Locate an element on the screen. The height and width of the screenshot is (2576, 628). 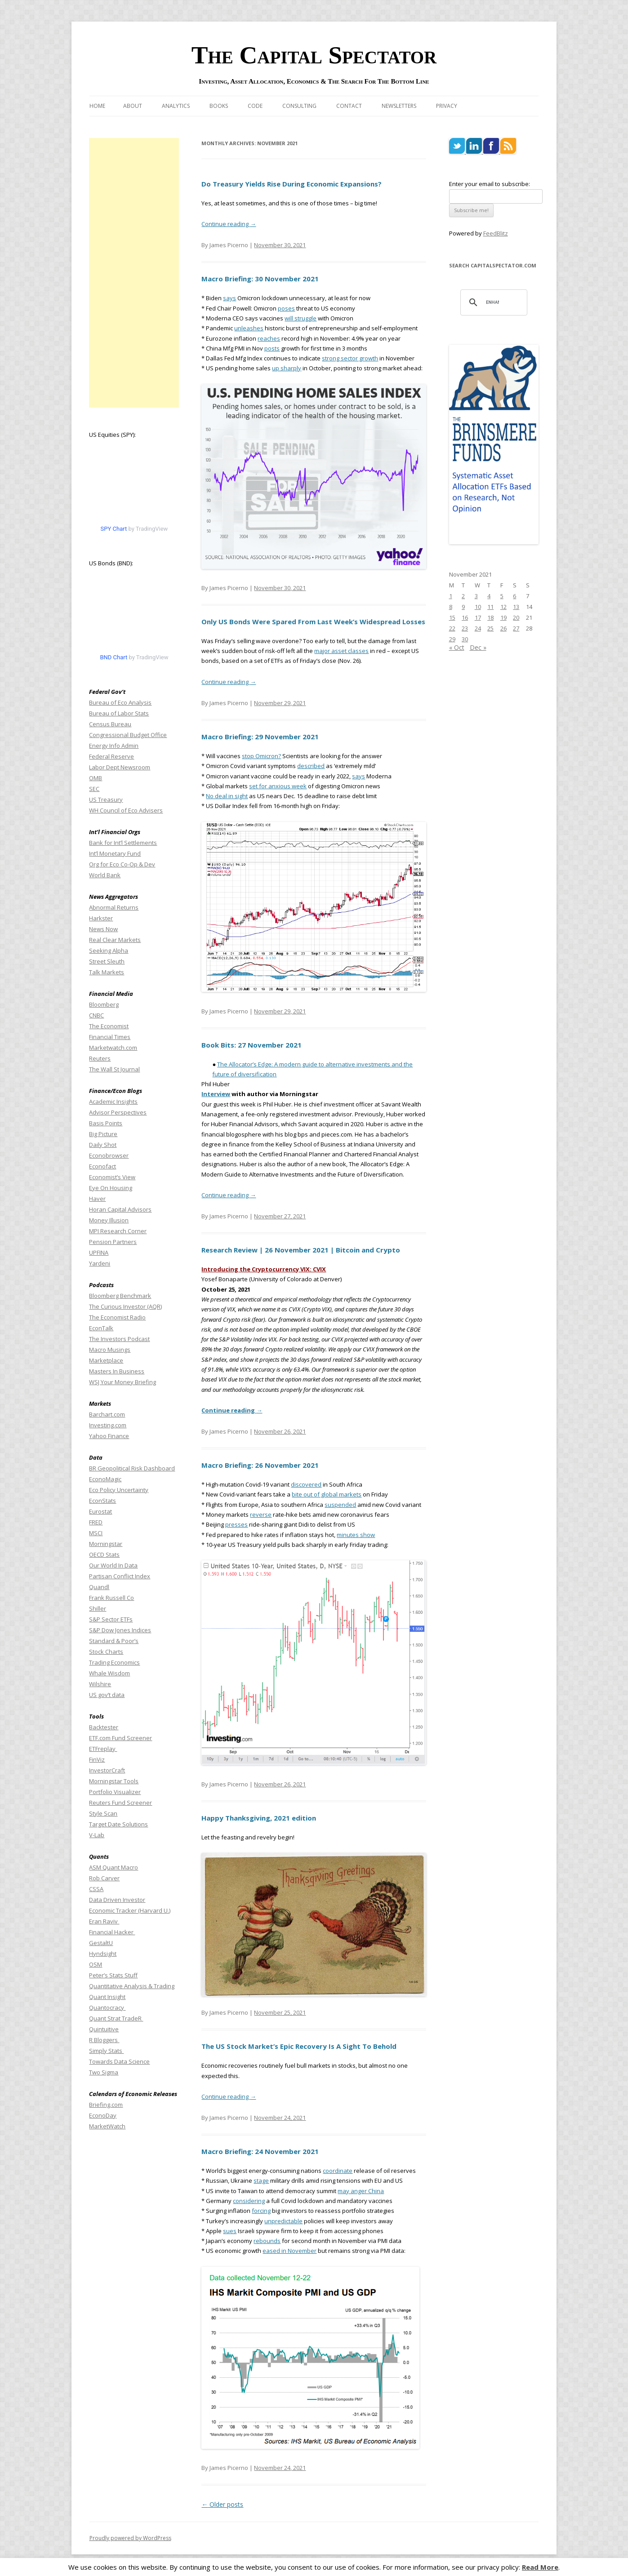
Reuters Fund Screener is located at coordinates (120, 1803).